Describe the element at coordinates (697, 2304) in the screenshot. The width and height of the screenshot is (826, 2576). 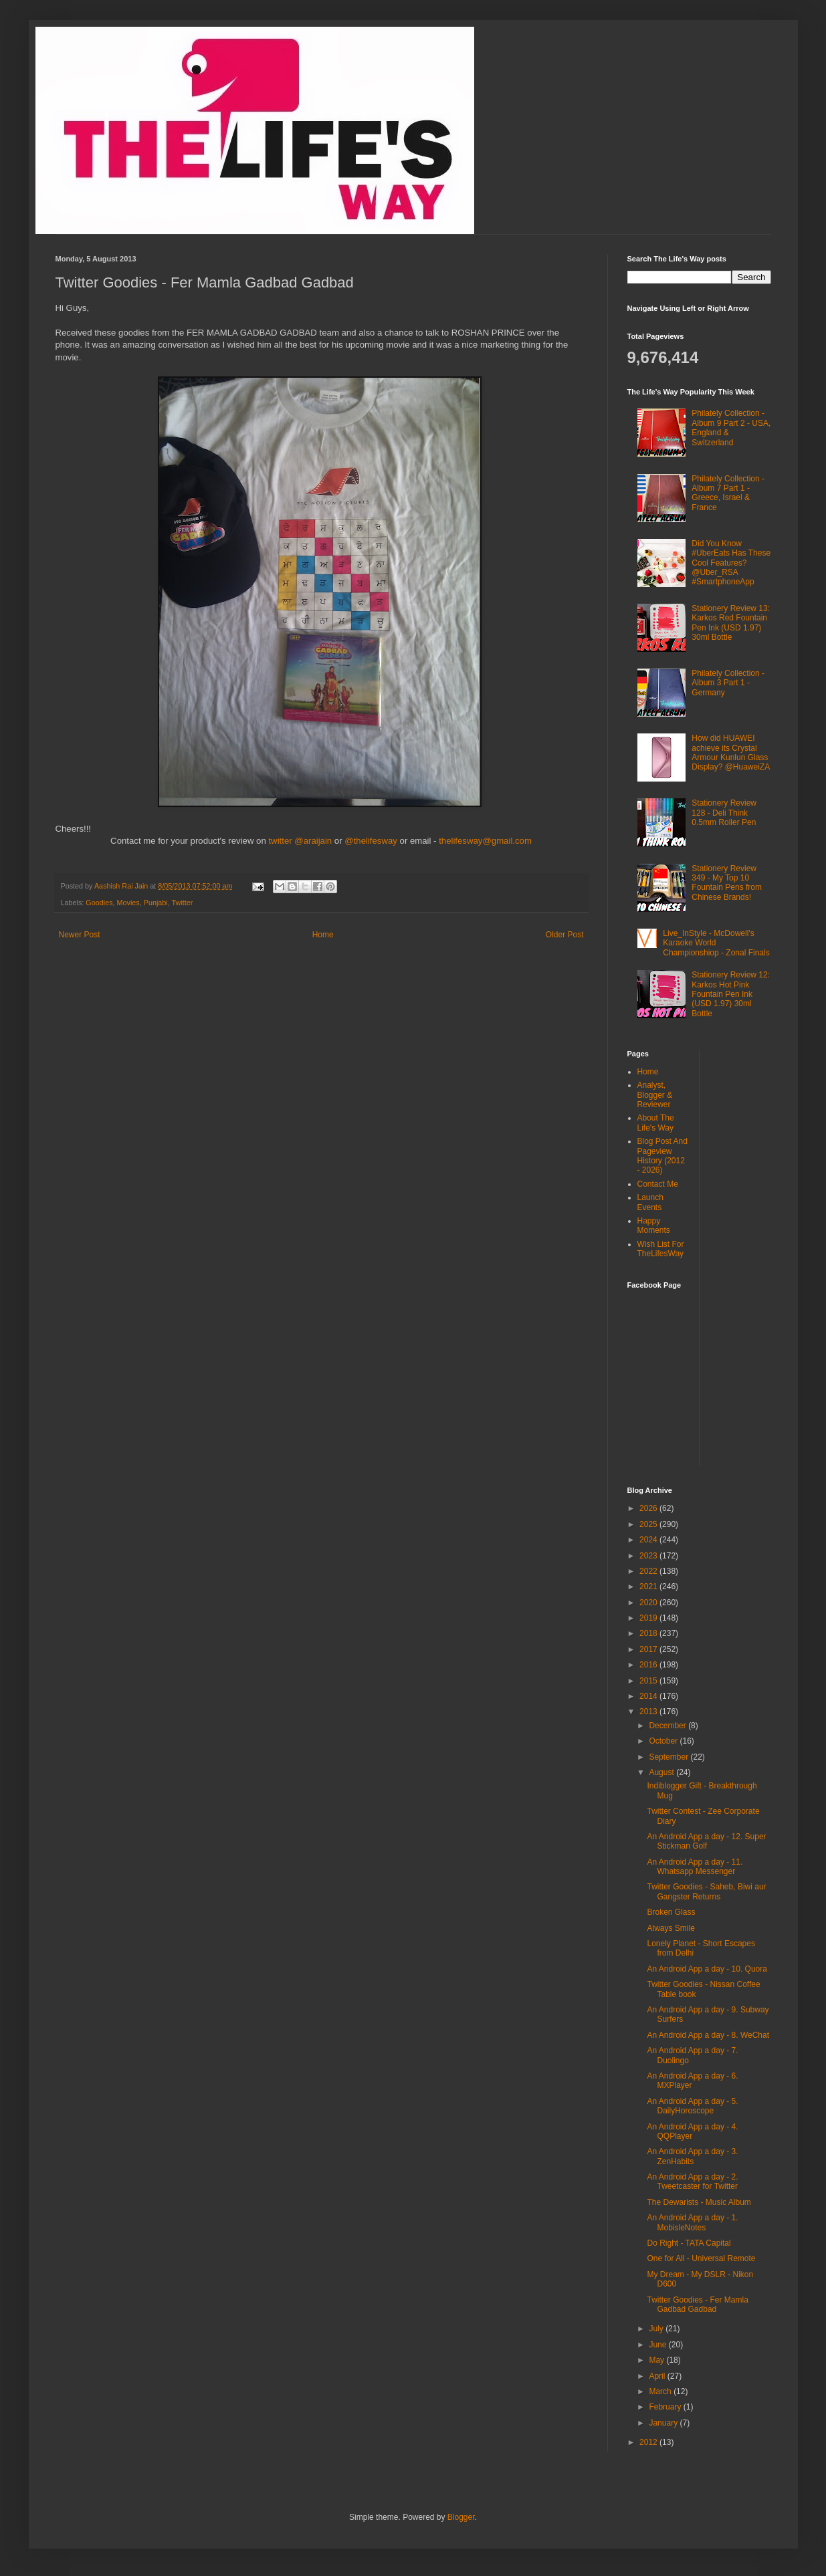
I see `Twitter Goodies - Fer Mamla Gadbad Gadbad` at that location.